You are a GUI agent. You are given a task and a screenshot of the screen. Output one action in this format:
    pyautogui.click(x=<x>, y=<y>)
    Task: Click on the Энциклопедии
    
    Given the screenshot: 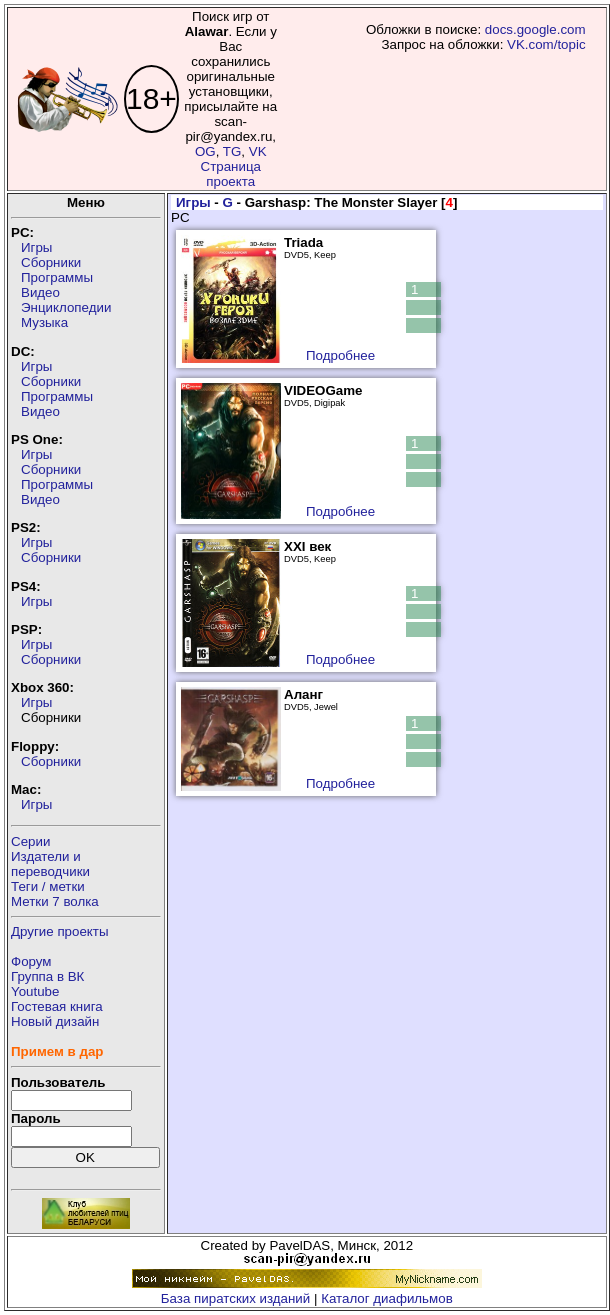 What is the action you would take?
    pyautogui.click(x=66, y=307)
    